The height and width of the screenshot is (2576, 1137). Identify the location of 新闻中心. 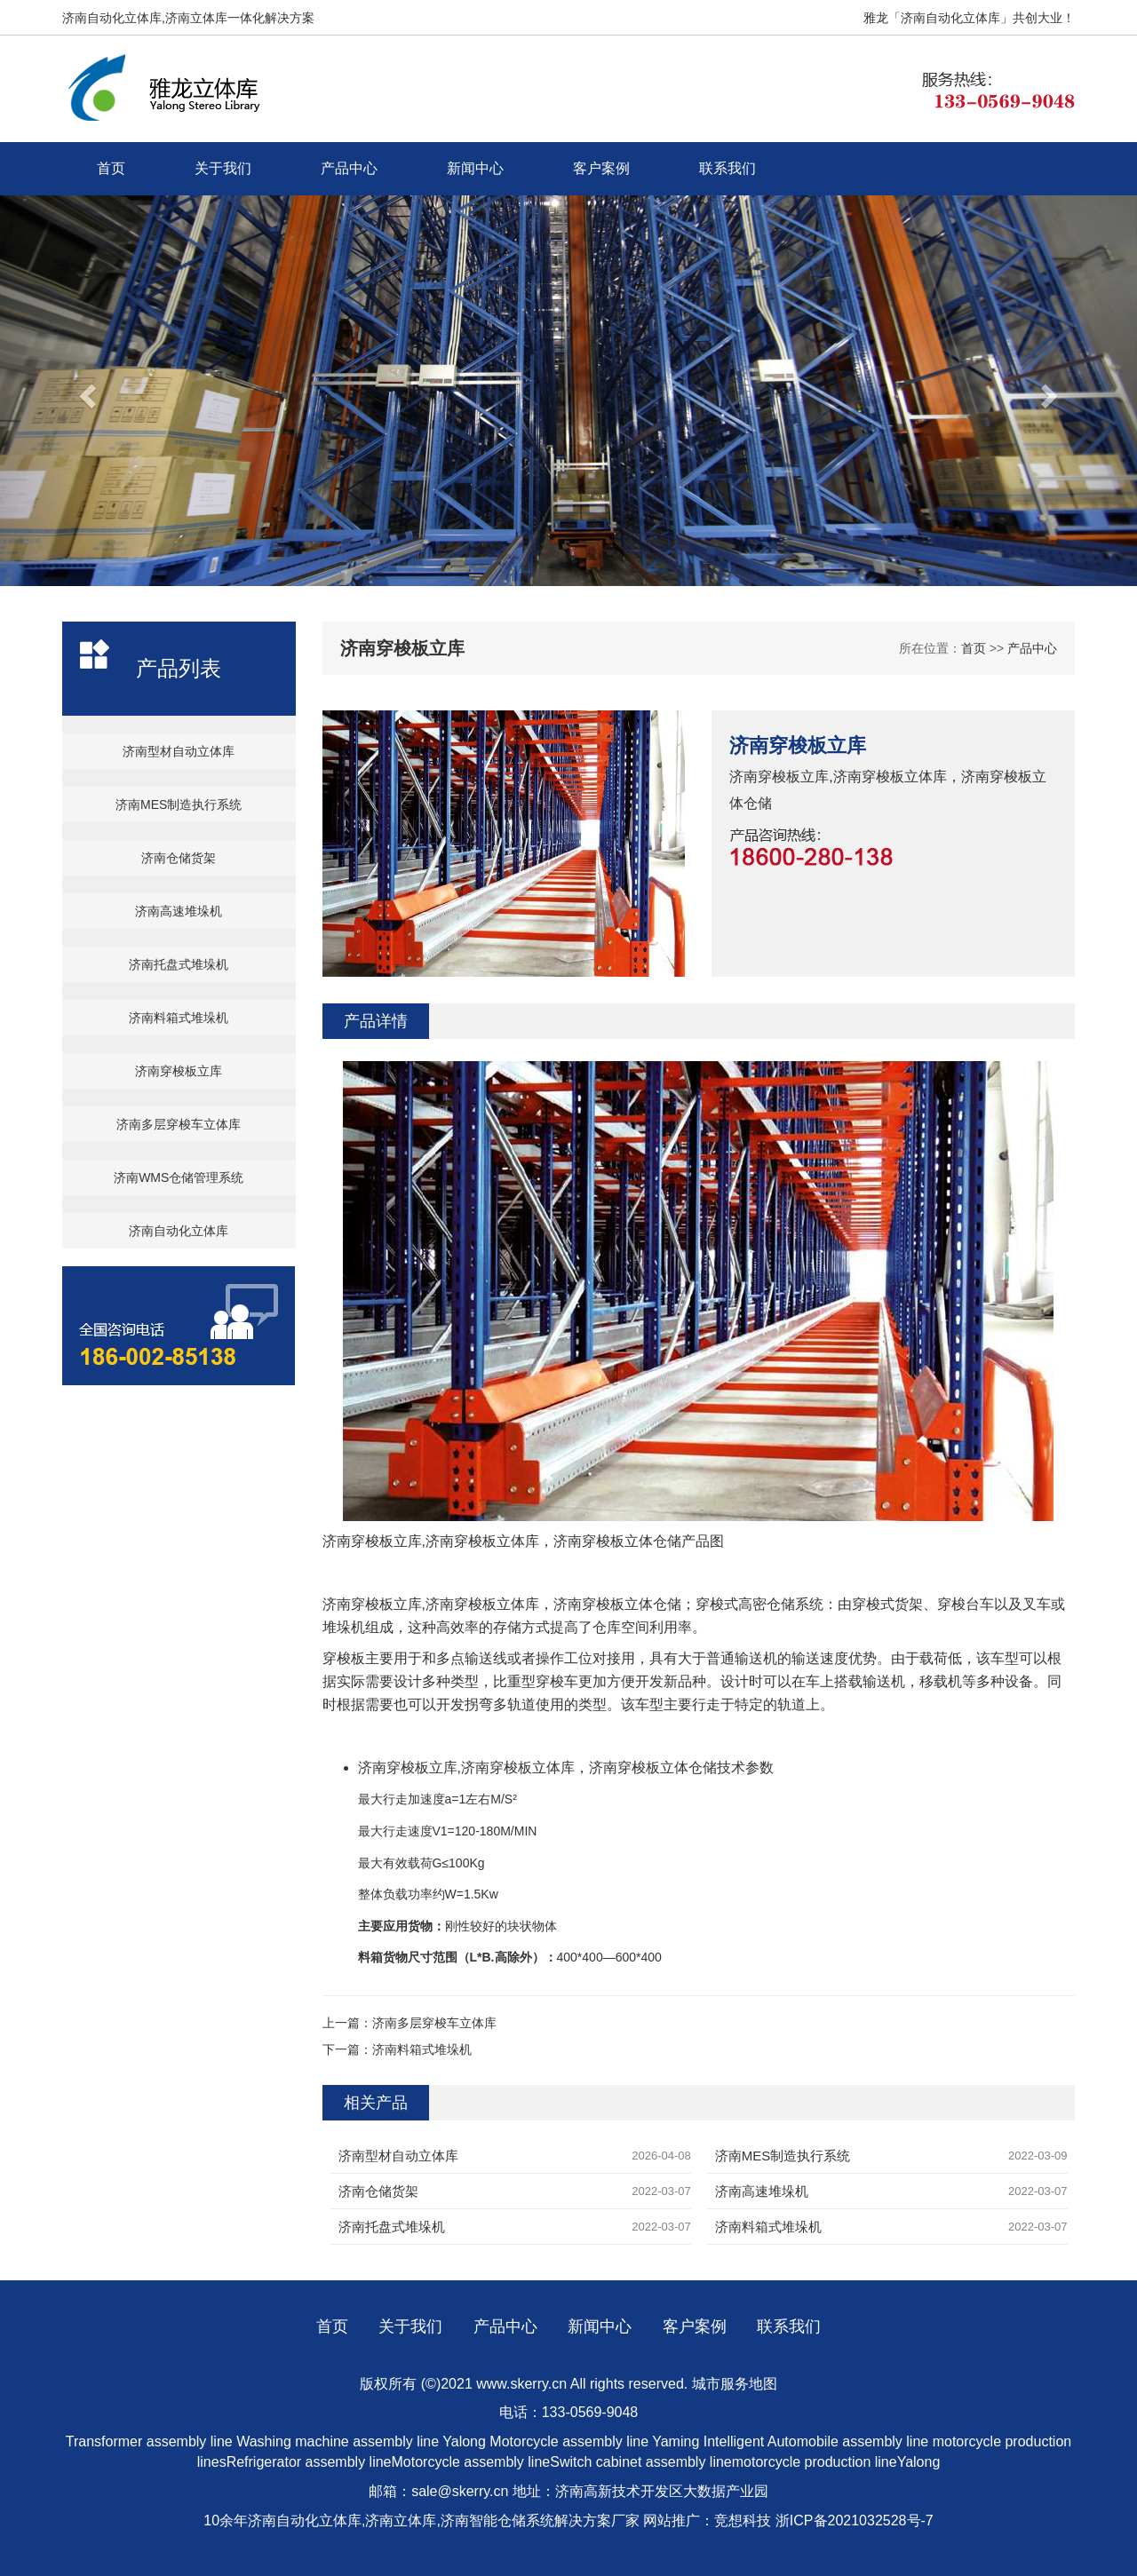
(475, 168).